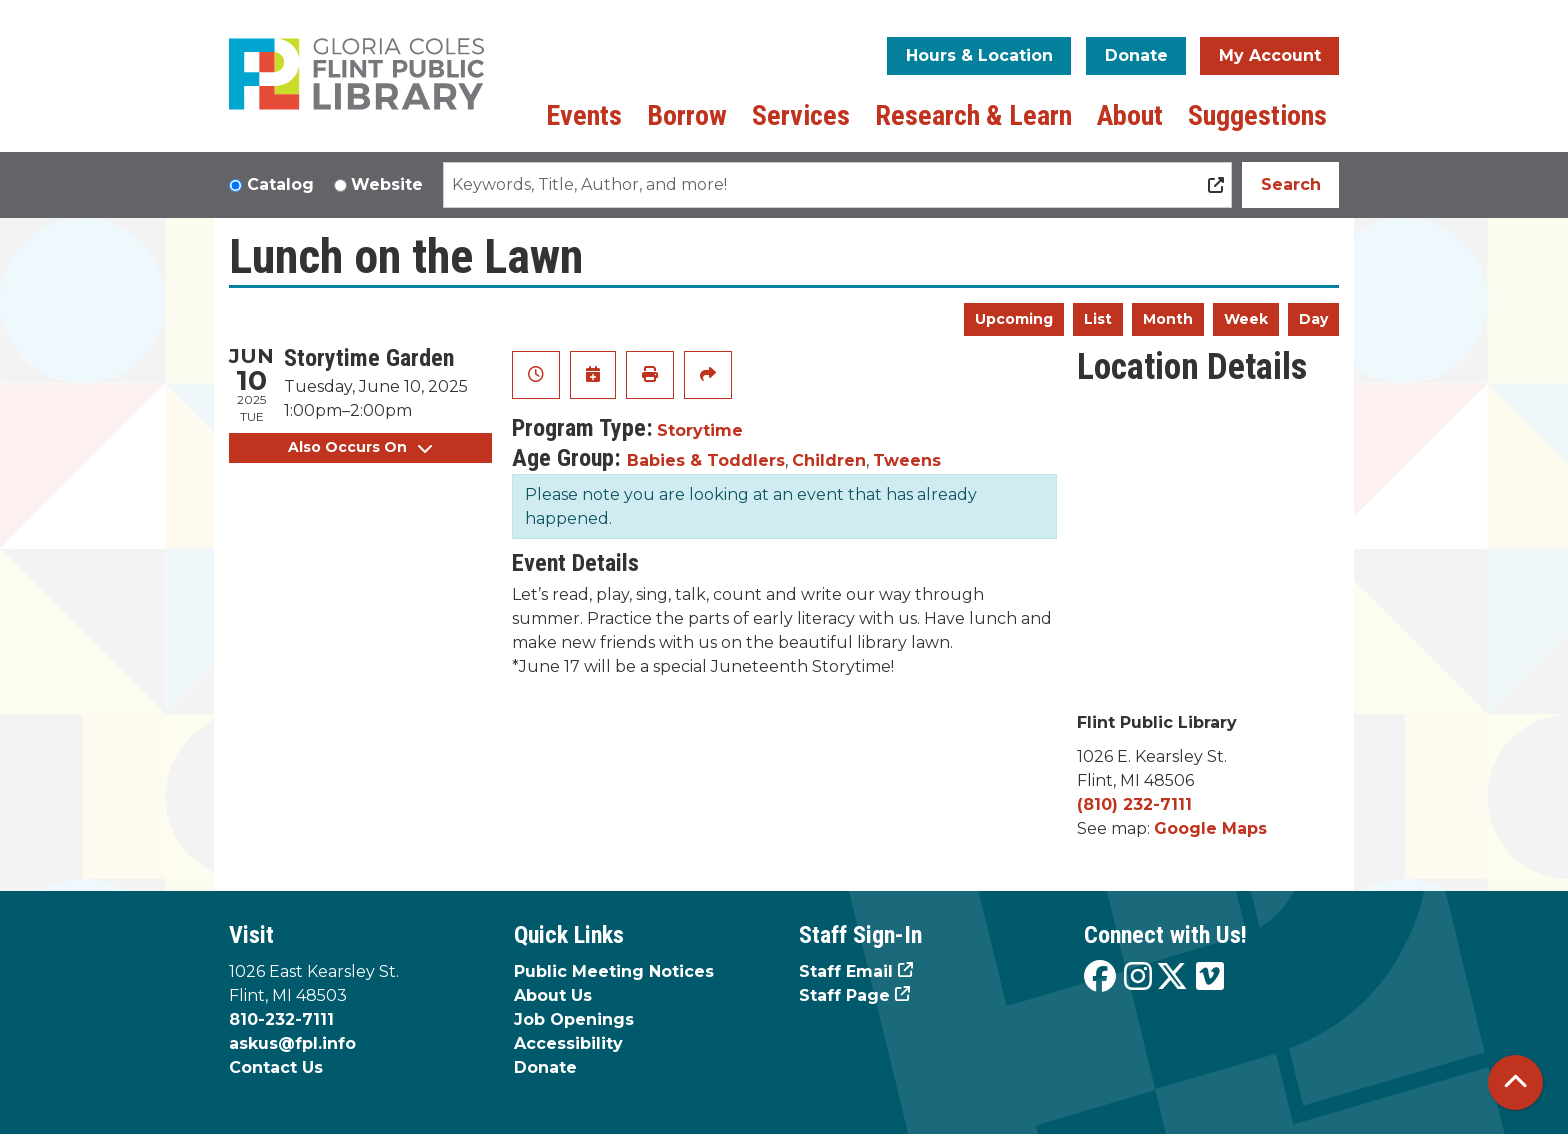 The height and width of the screenshot is (1135, 1568). I want to click on Accessibility, so click(568, 1043).